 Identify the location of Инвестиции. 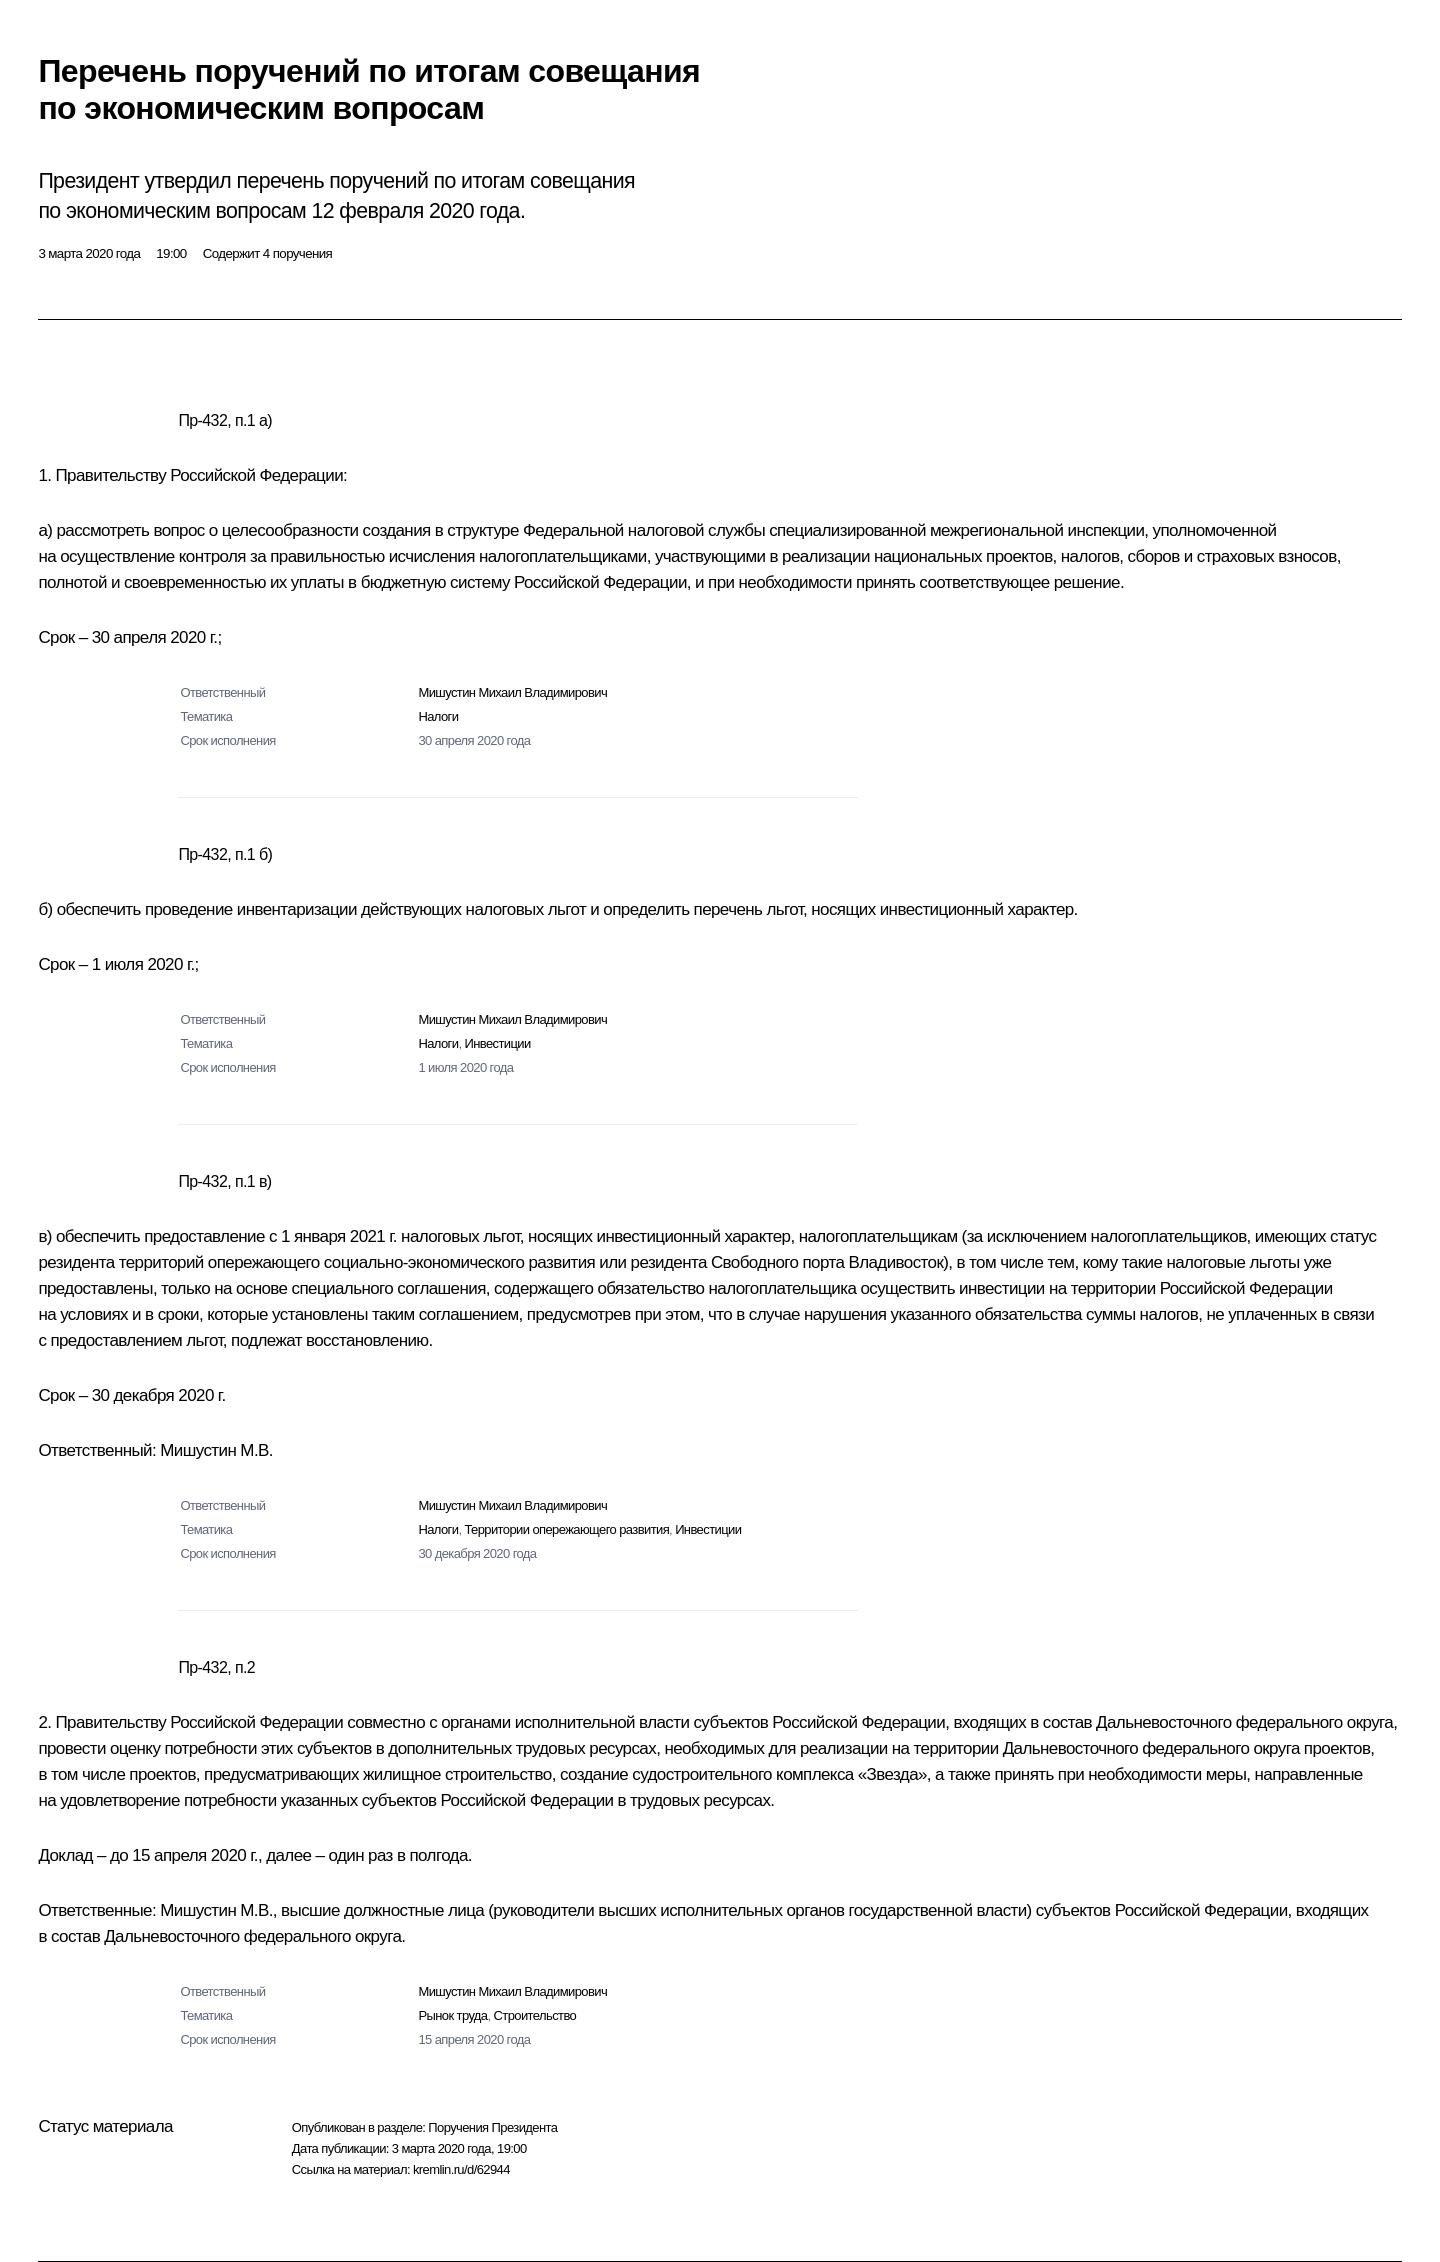
(497, 1043).